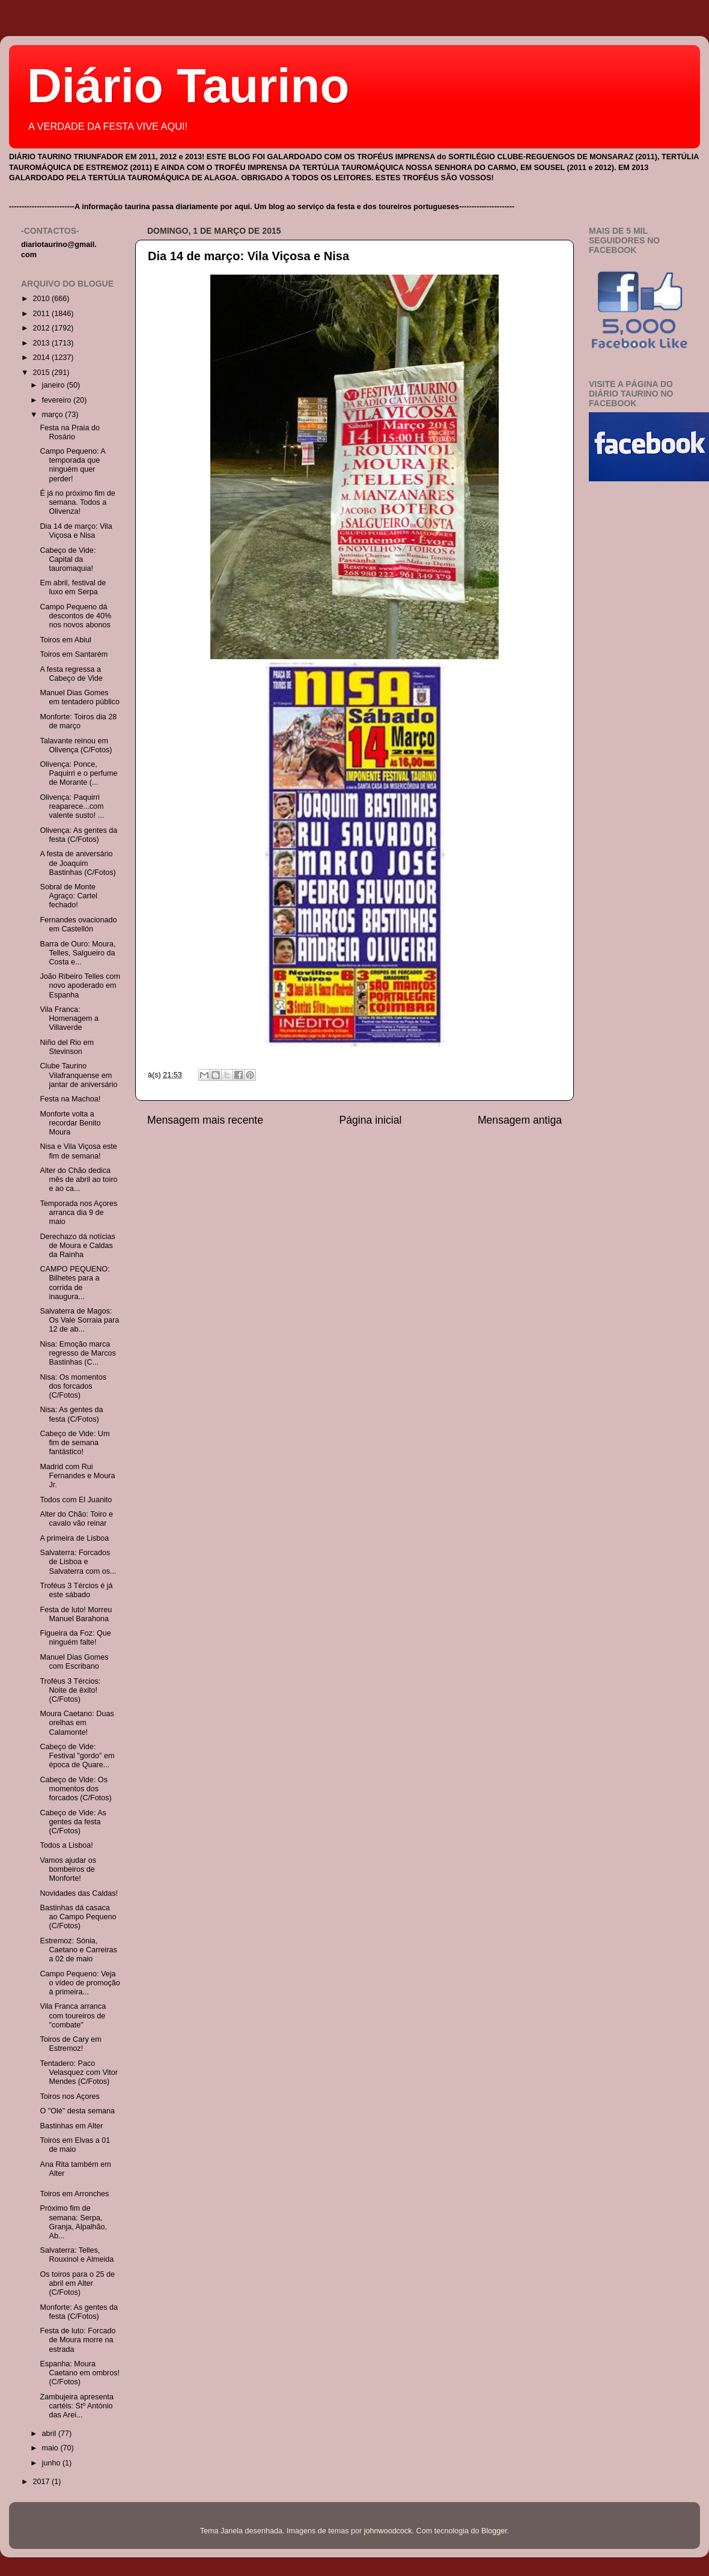  What do you see at coordinates (77, 2406) in the screenshot?
I see `Zambujeira apresenta cartéis: Stº António das Arei...` at bounding box center [77, 2406].